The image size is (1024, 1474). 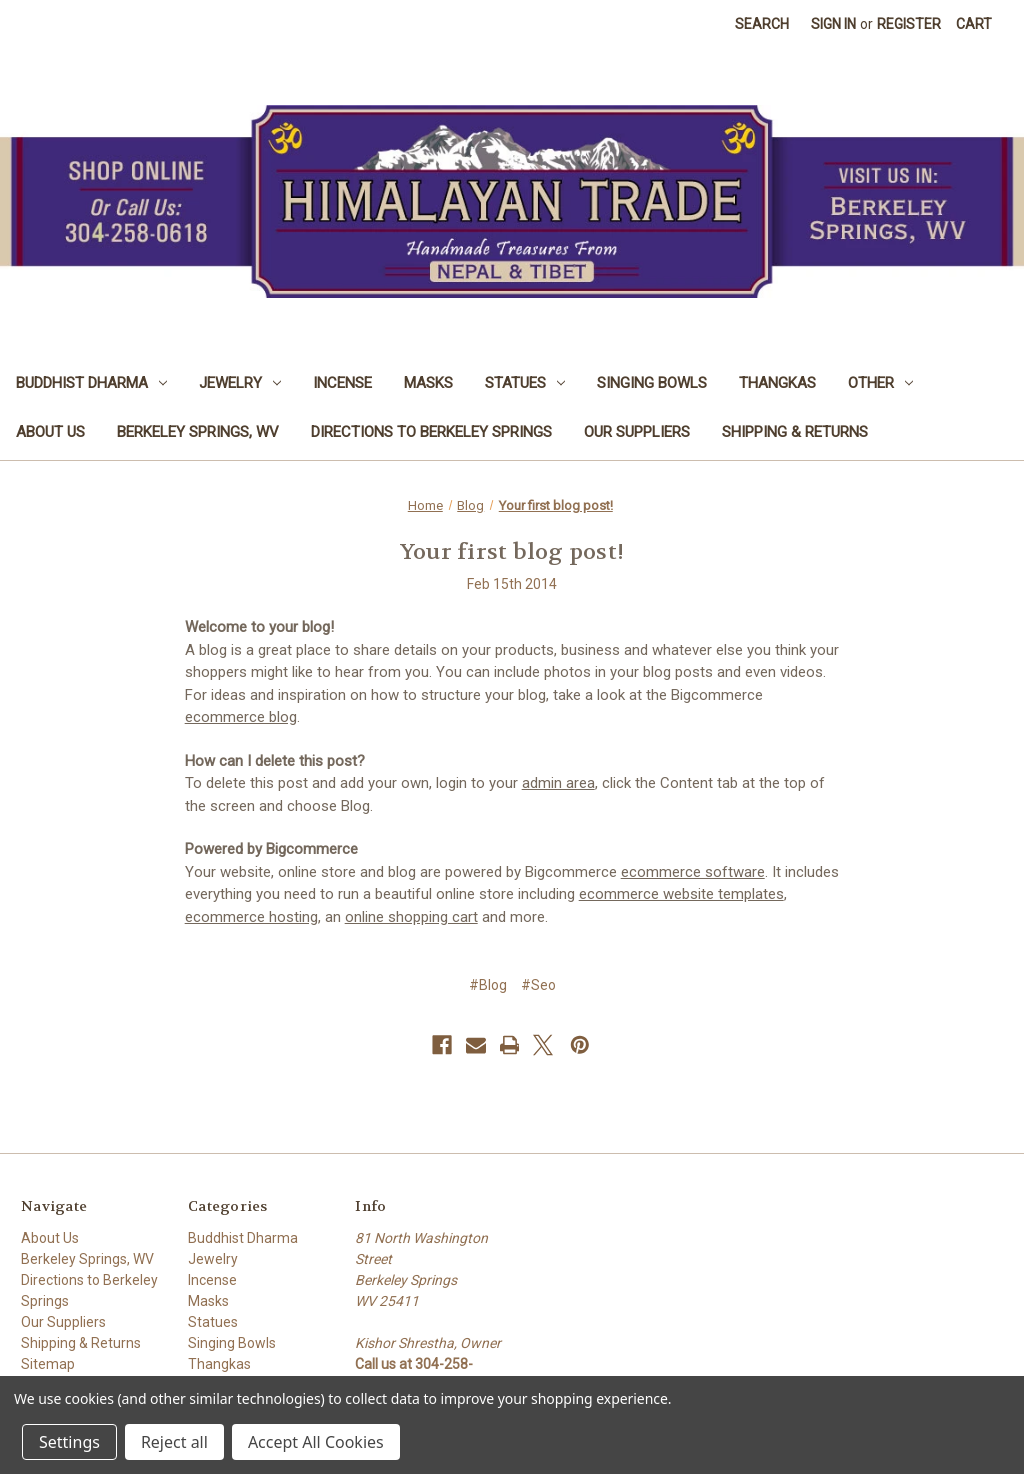 What do you see at coordinates (240, 383) in the screenshot?
I see `Jewelry` at bounding box center [240, 383].